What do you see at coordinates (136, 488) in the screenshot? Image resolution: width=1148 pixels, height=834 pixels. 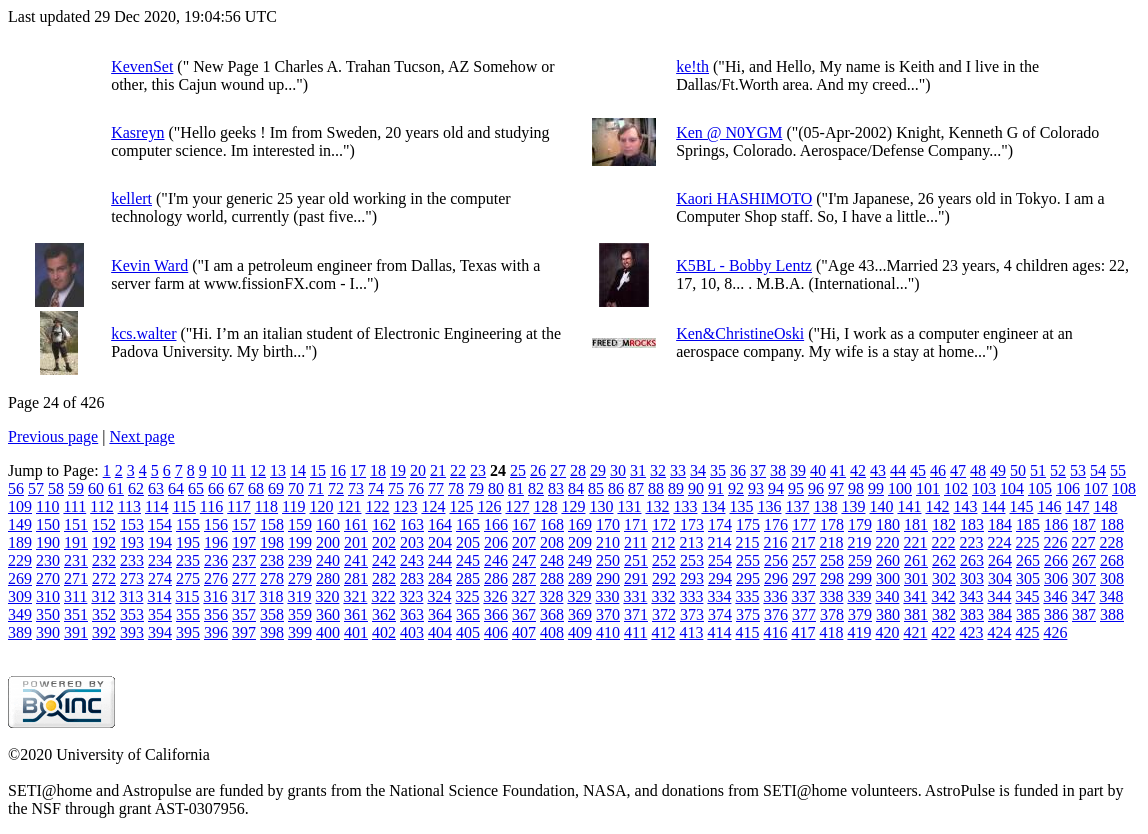 I see `62` at bounding box center [136, 488].